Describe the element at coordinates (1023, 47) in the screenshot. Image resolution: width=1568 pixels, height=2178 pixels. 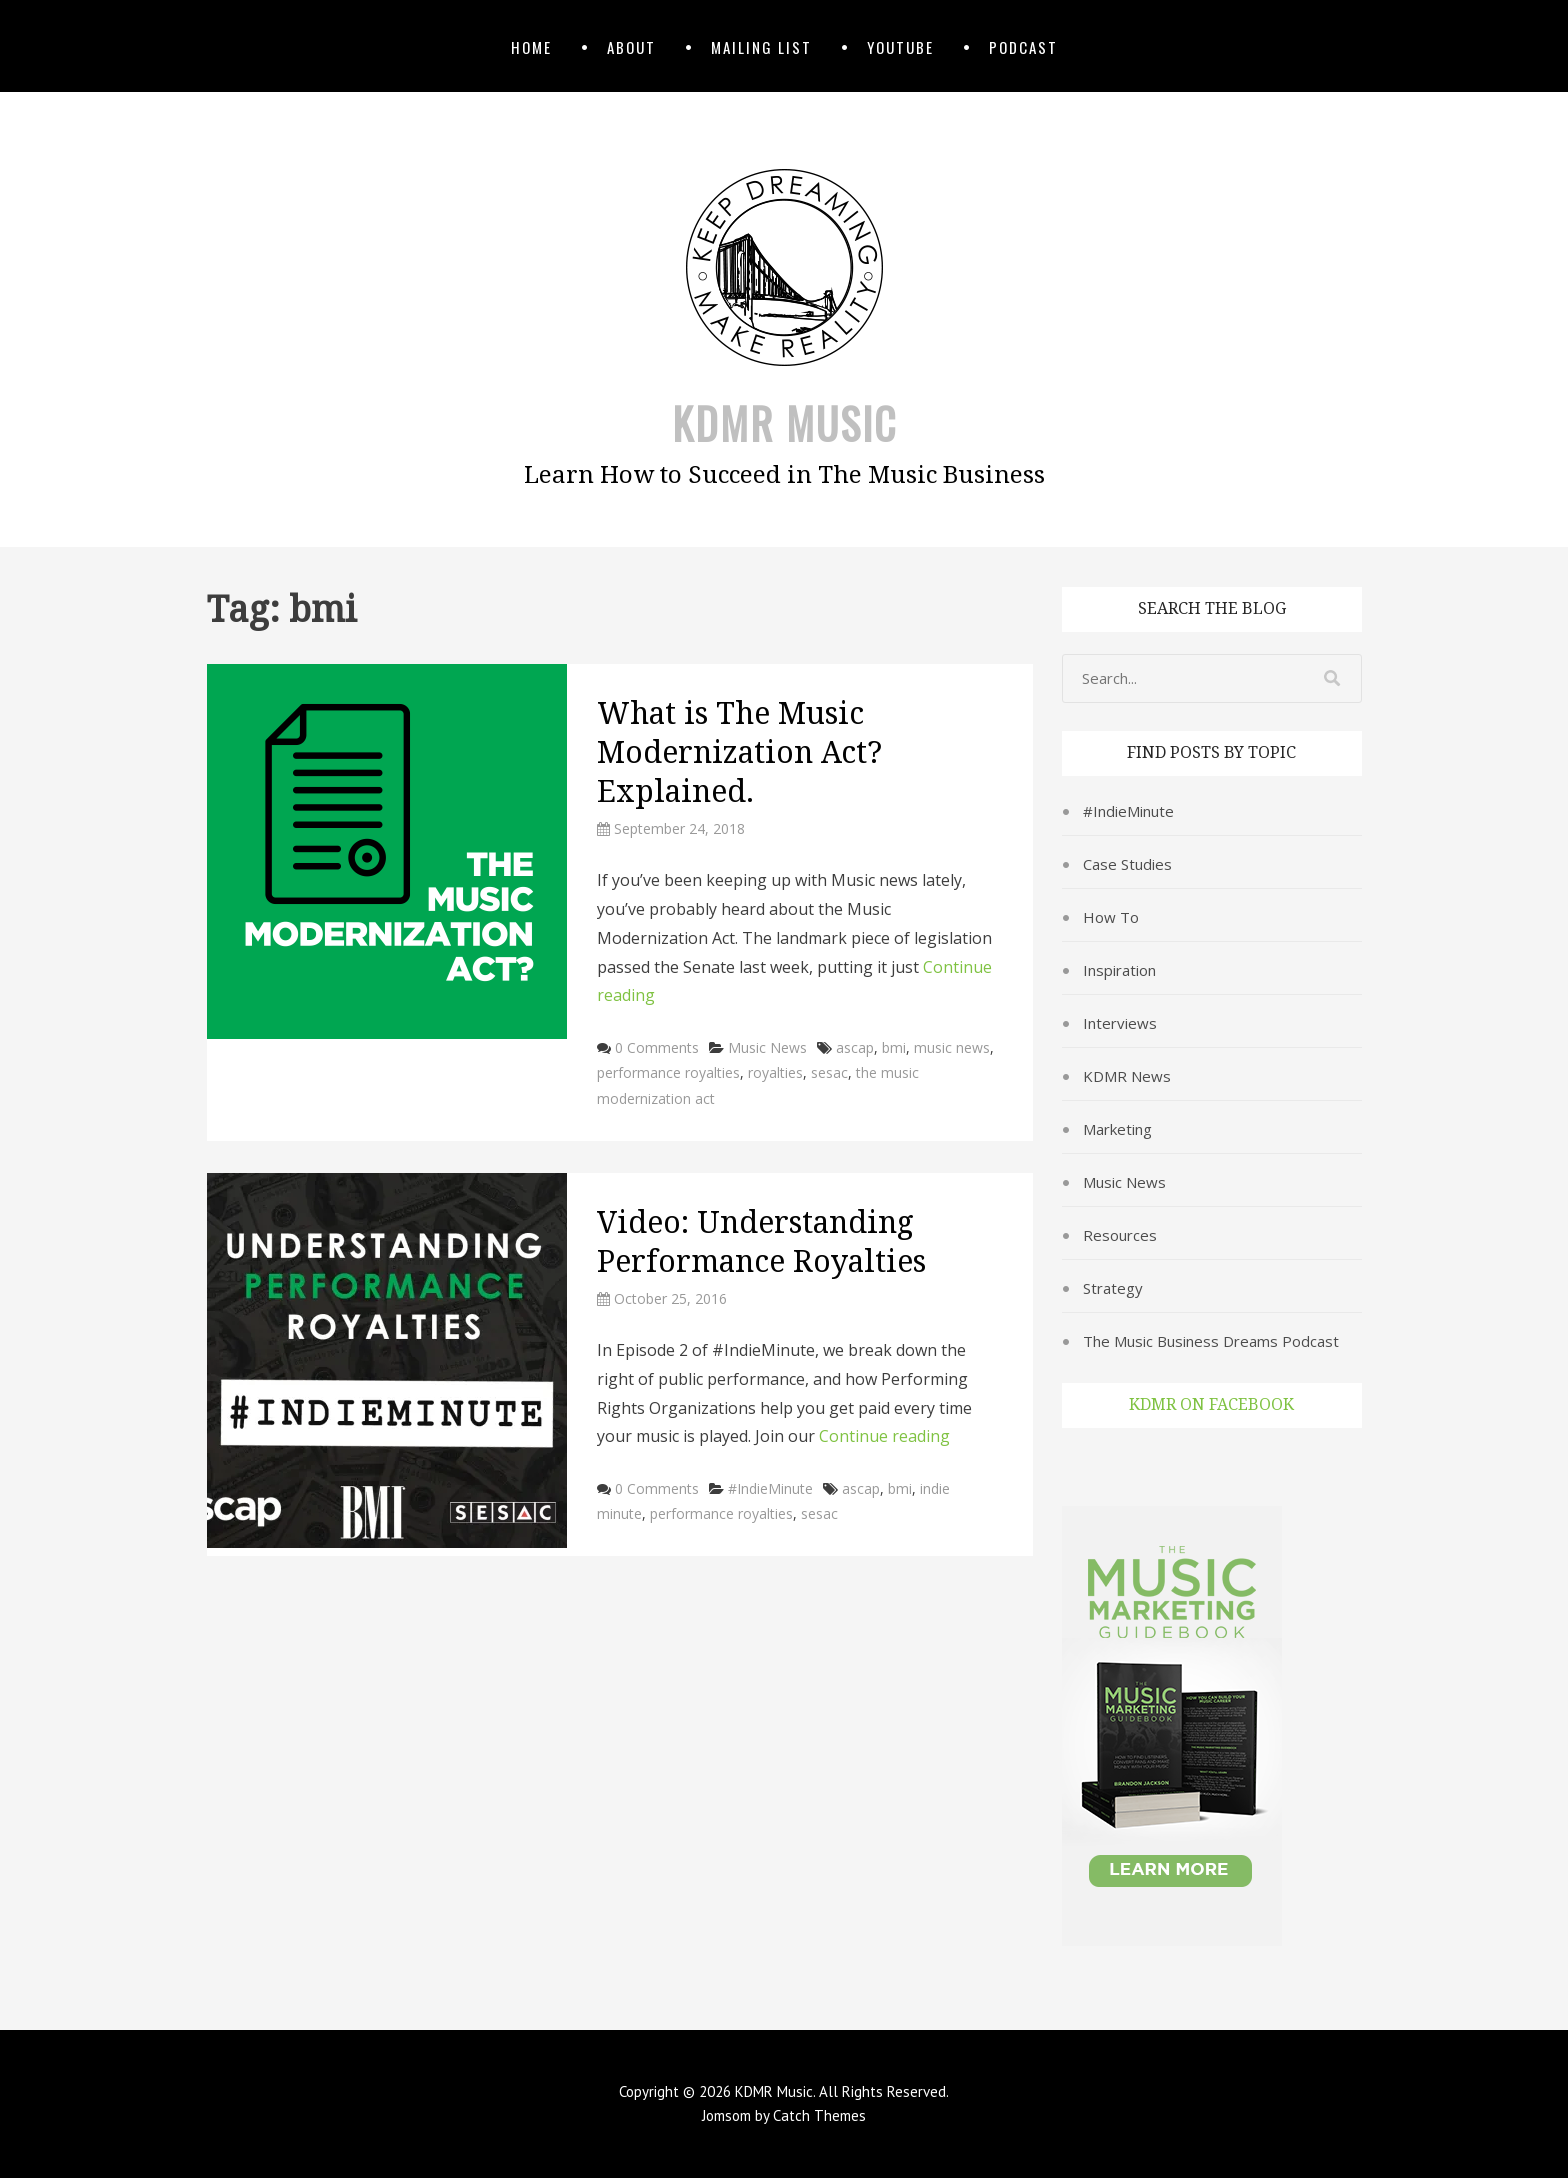
I see `Podcast` at that location.